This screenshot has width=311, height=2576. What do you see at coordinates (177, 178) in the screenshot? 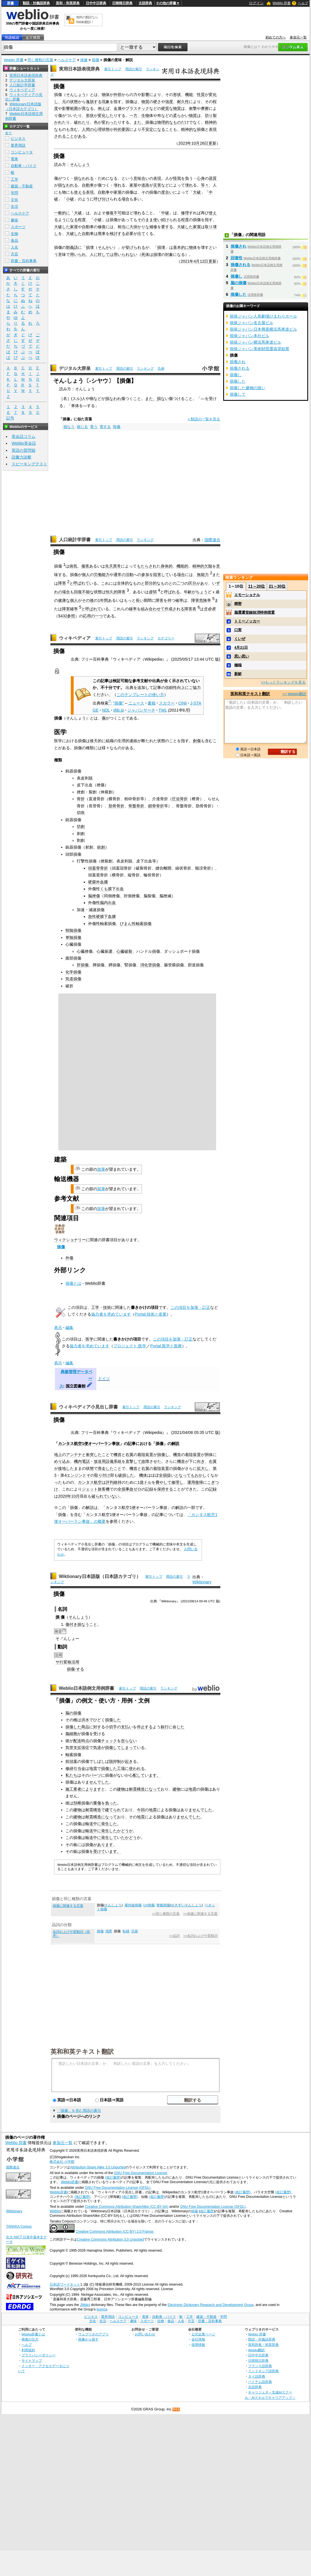
I see `怪我` at bounding box center [177, 178].